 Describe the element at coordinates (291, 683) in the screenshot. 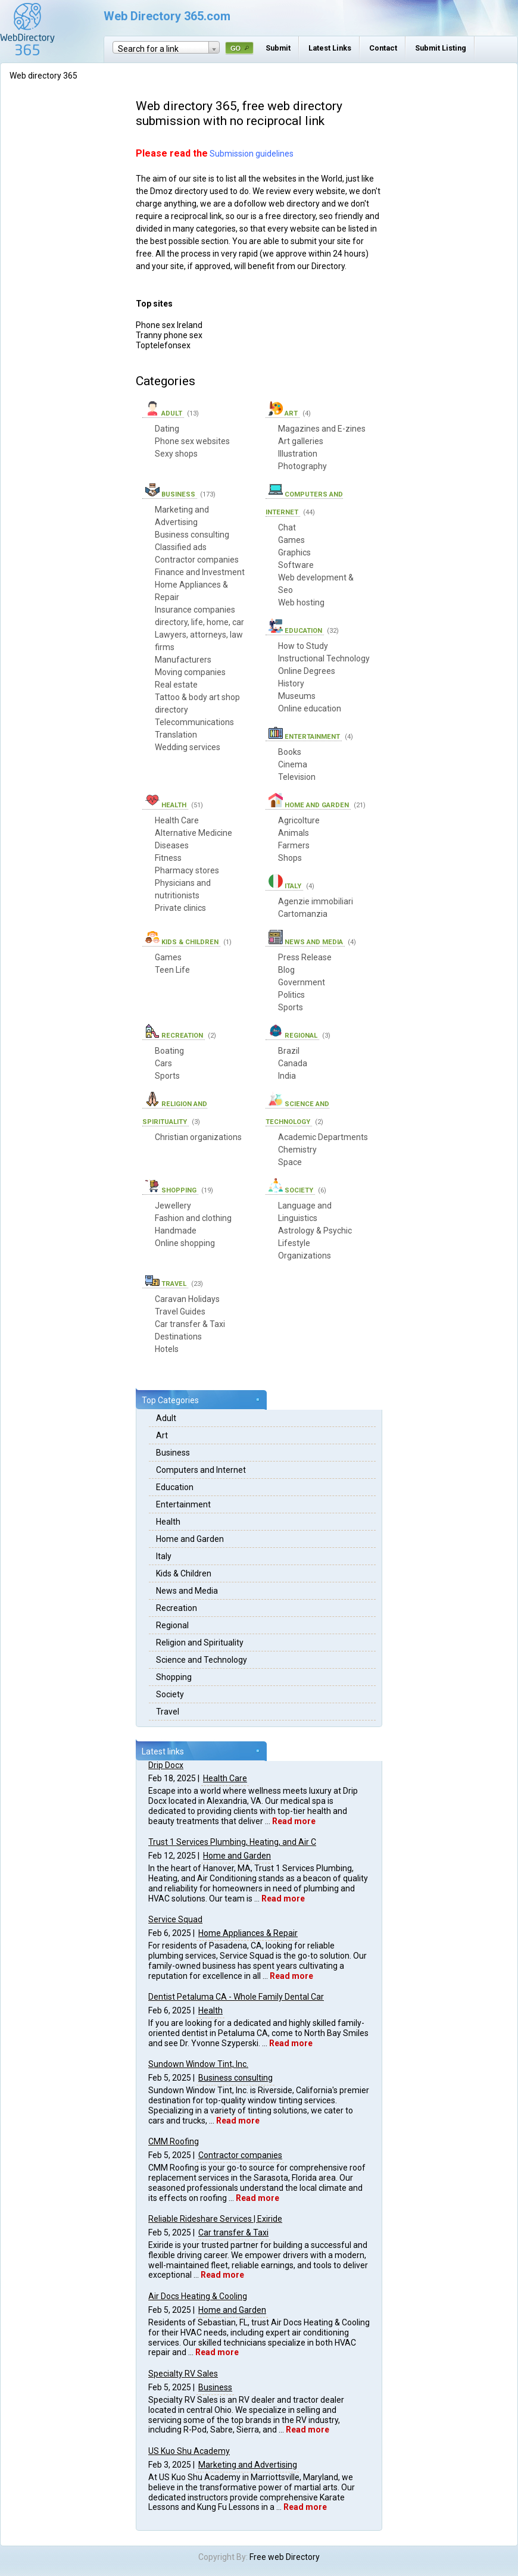

I see `History` at that location.